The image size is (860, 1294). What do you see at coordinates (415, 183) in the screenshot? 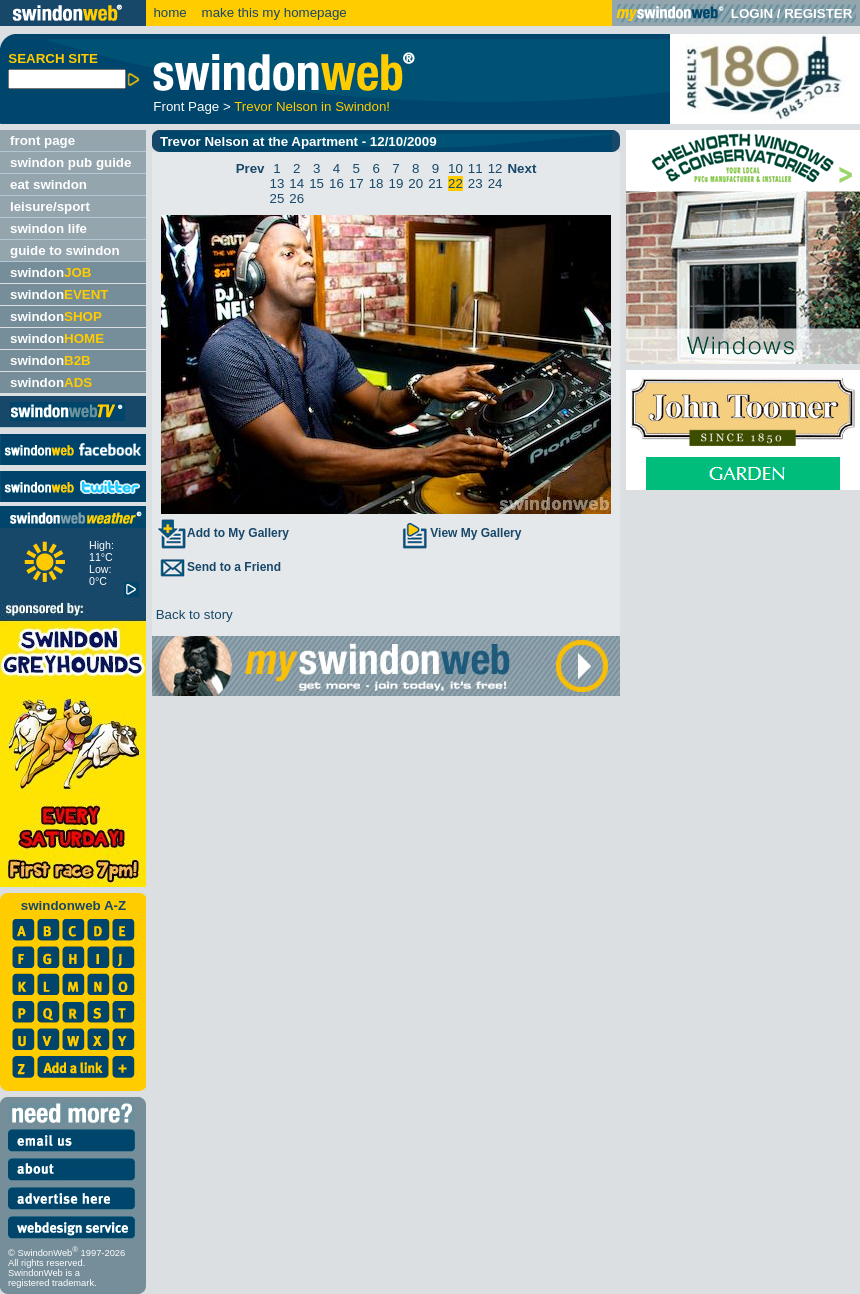
I see `20` at bounding box center [415, 183].